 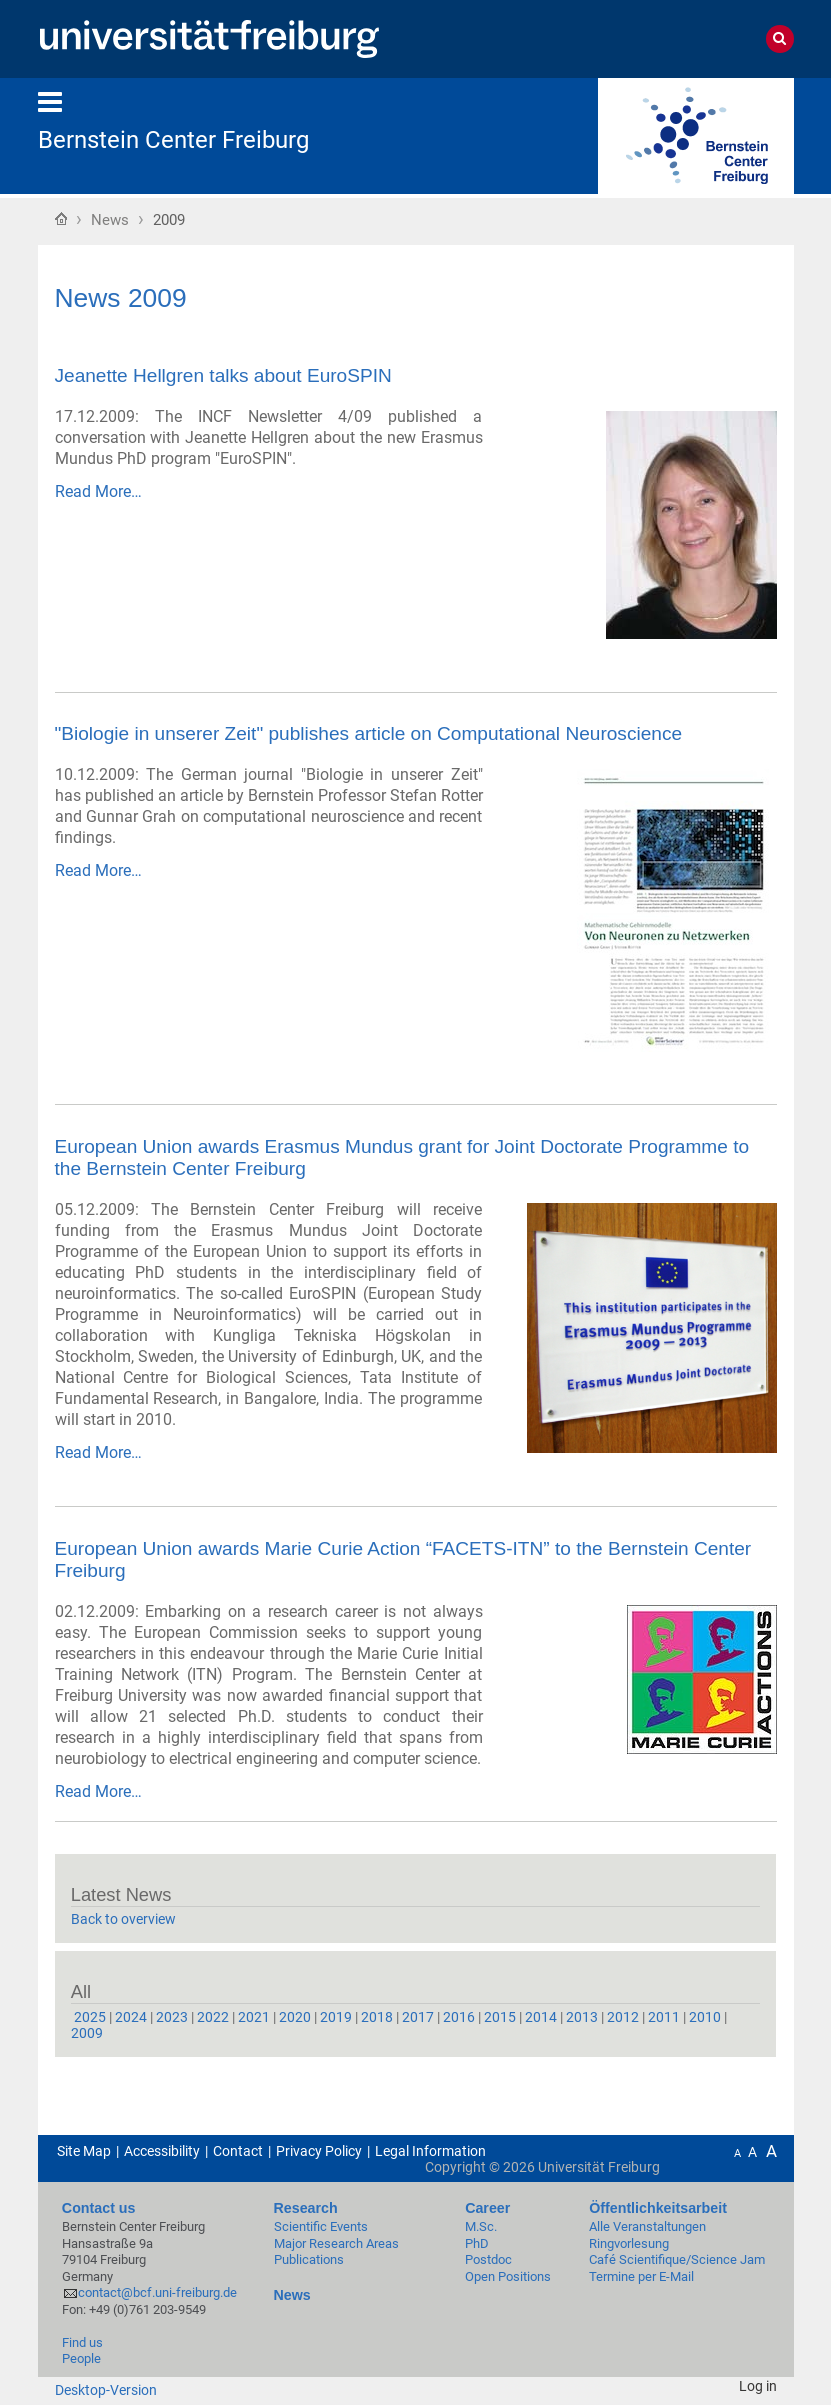 I want to click on Termine per E-Mail, so click(x=641, y=2276).